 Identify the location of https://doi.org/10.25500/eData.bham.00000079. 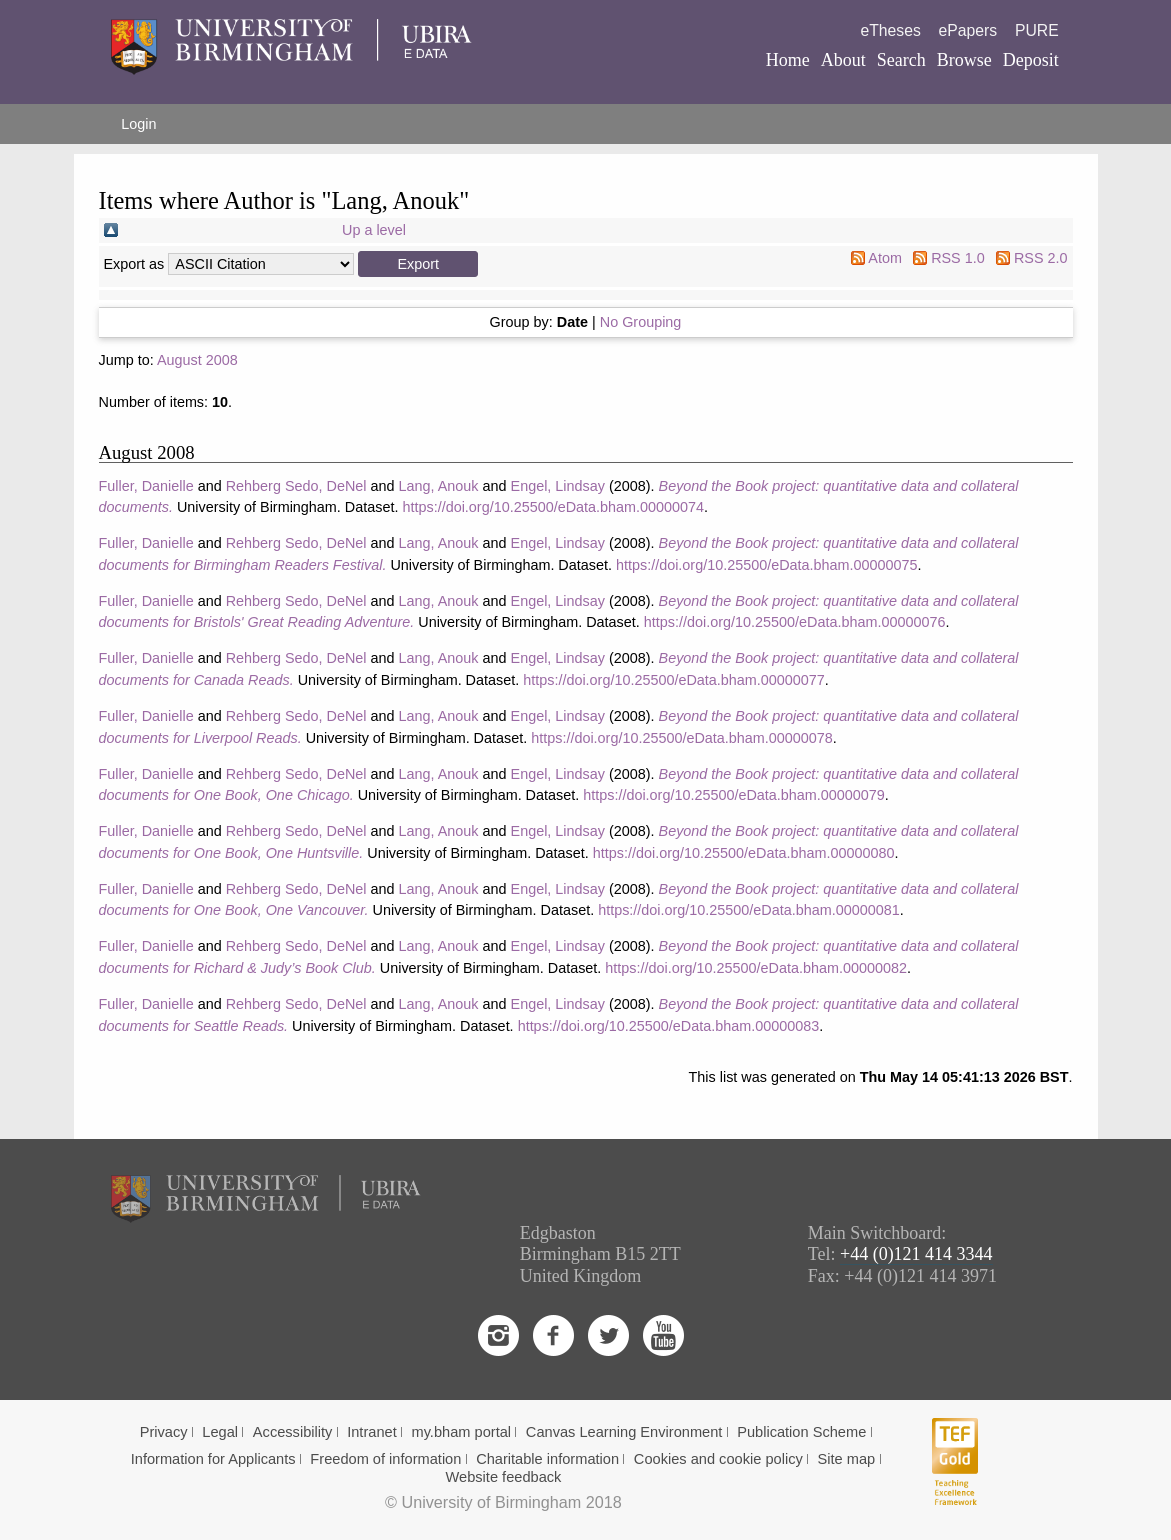
(734, 795).